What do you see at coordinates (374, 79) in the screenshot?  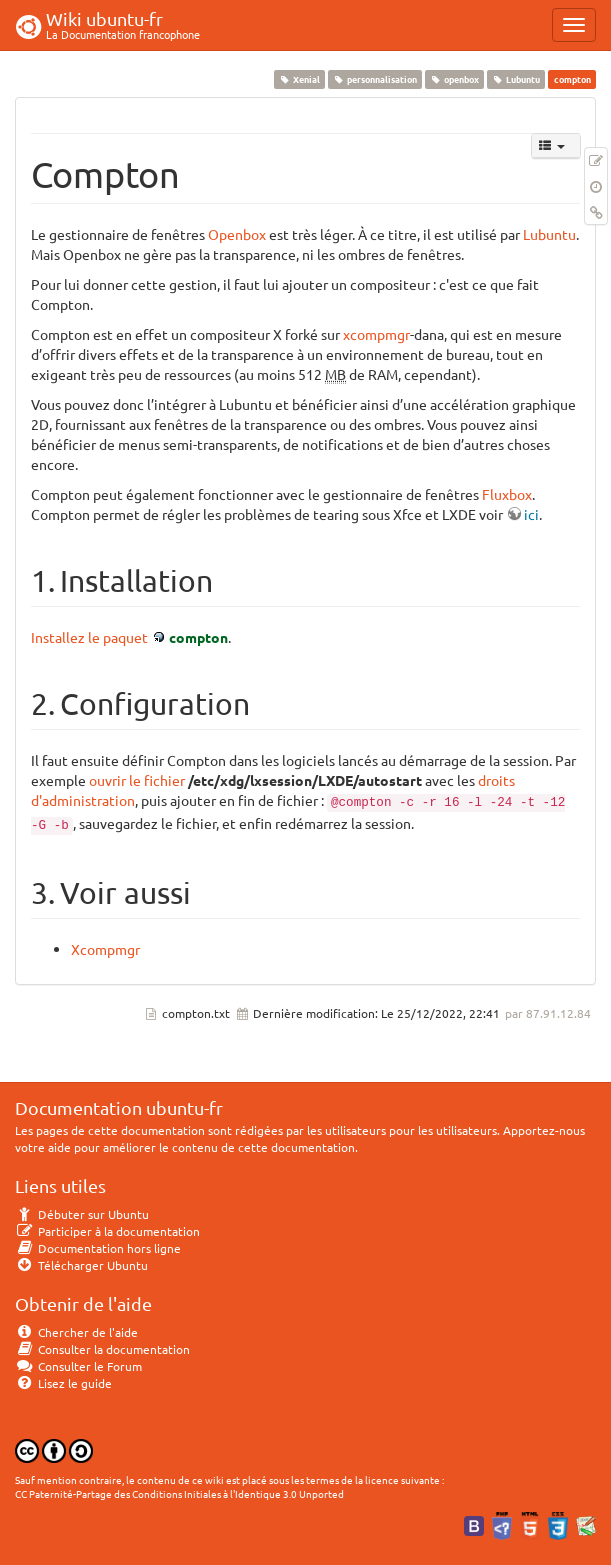 I see `personnalisation` at bounding box center [374, 79].